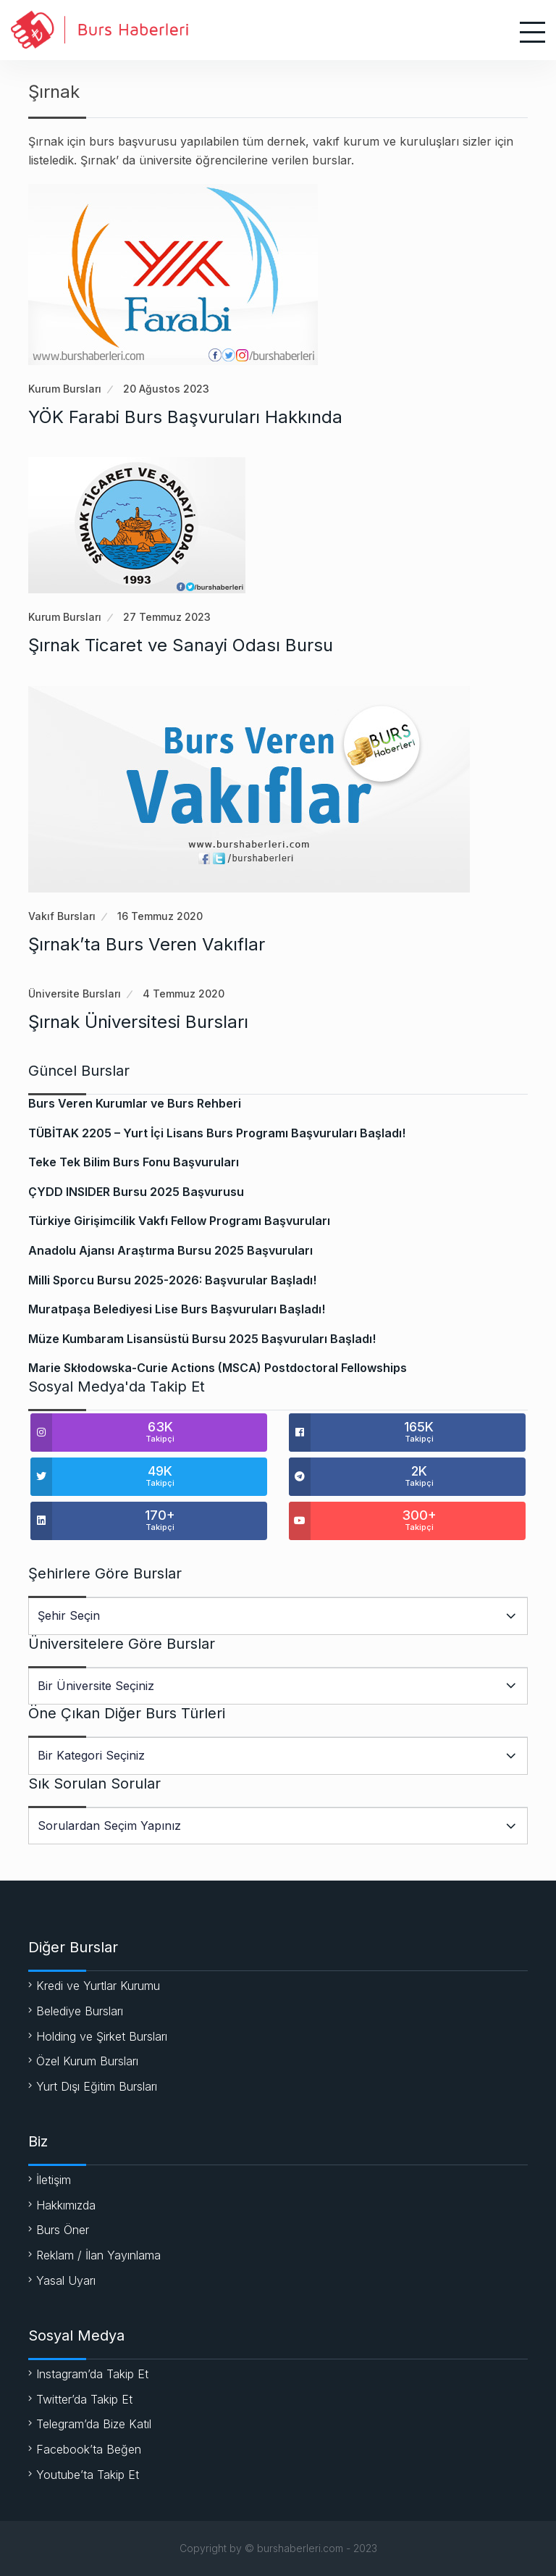 This screenshot has height=2576, width=556. What do you see at coordinates (172, 1280) in the screenshot?
I see `Milli Sporcu Bursu 2025-2026: Başvurular Başladı!` at bounding box center [172, 1280].